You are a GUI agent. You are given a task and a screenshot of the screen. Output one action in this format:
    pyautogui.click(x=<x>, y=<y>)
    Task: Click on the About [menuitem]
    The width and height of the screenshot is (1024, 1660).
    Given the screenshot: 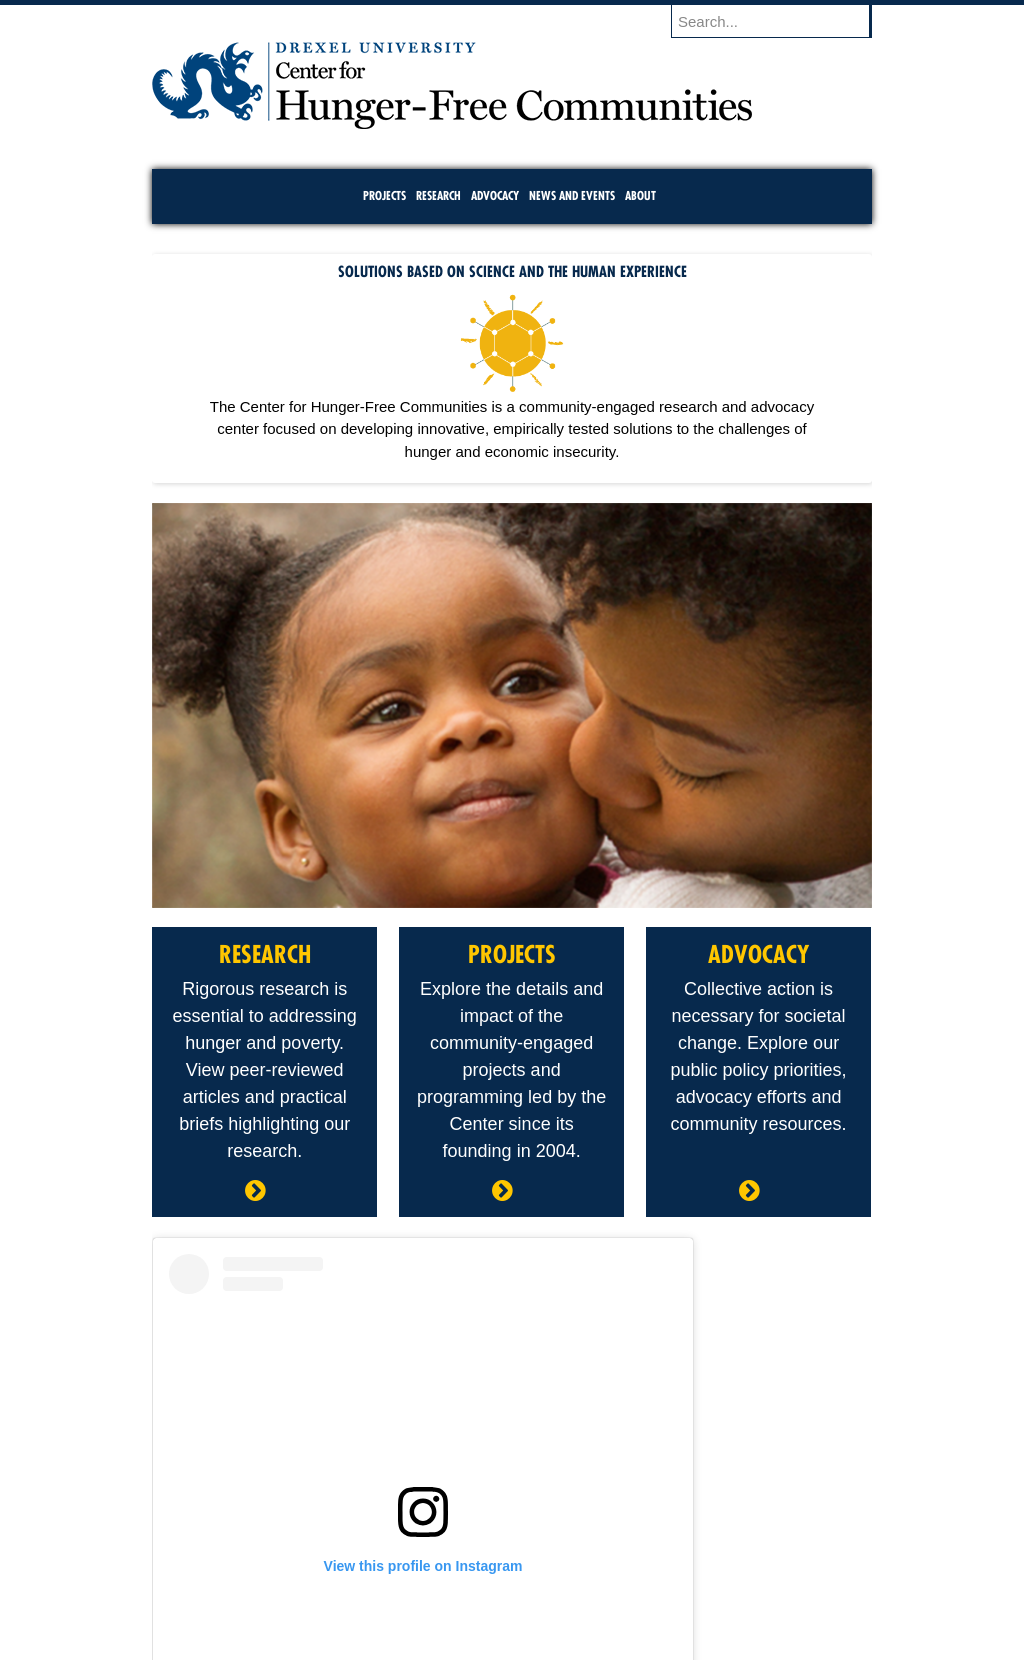 What is the action you would take?
    pyautogui.click(x=640, y=195)
    